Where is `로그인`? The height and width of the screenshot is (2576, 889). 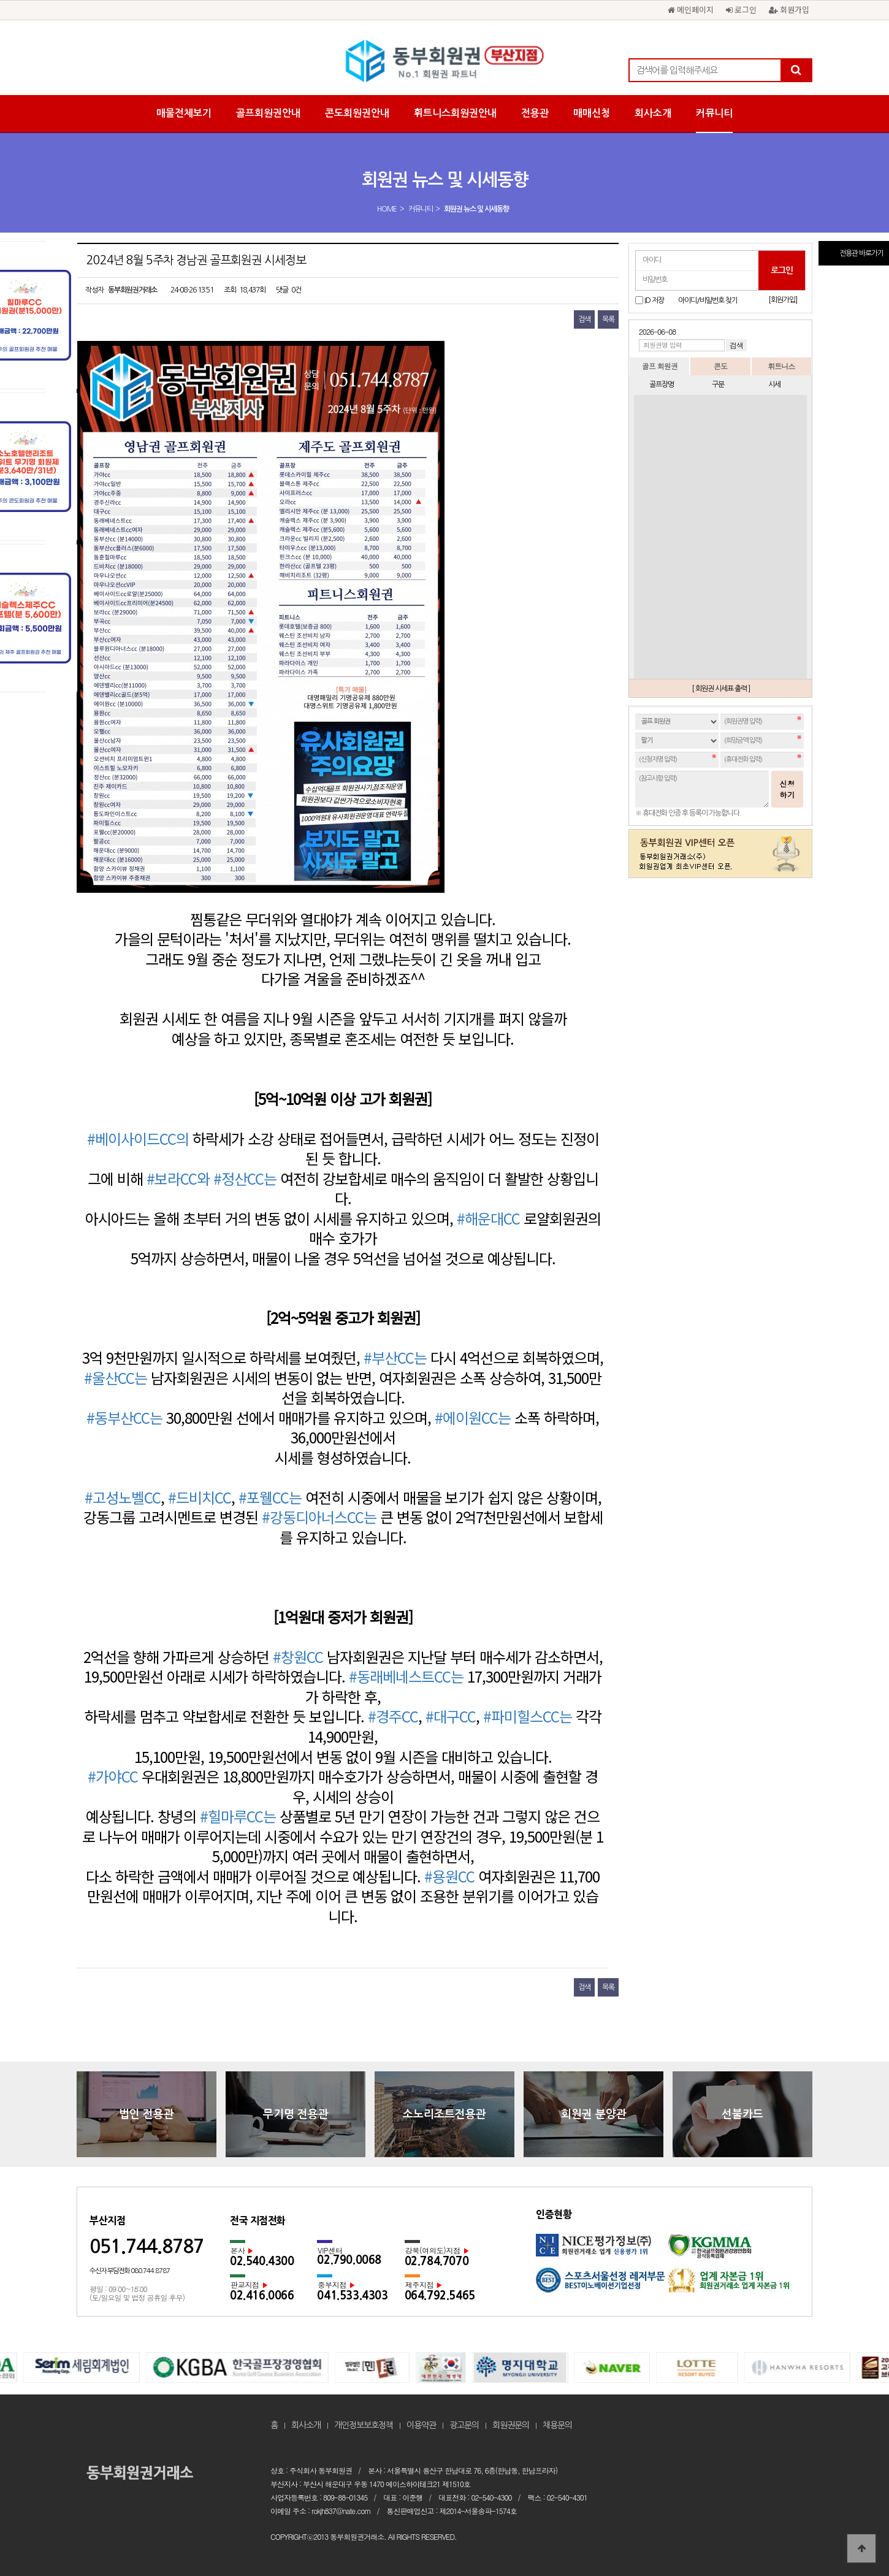 로그인 is located at coordinates (741, 9).